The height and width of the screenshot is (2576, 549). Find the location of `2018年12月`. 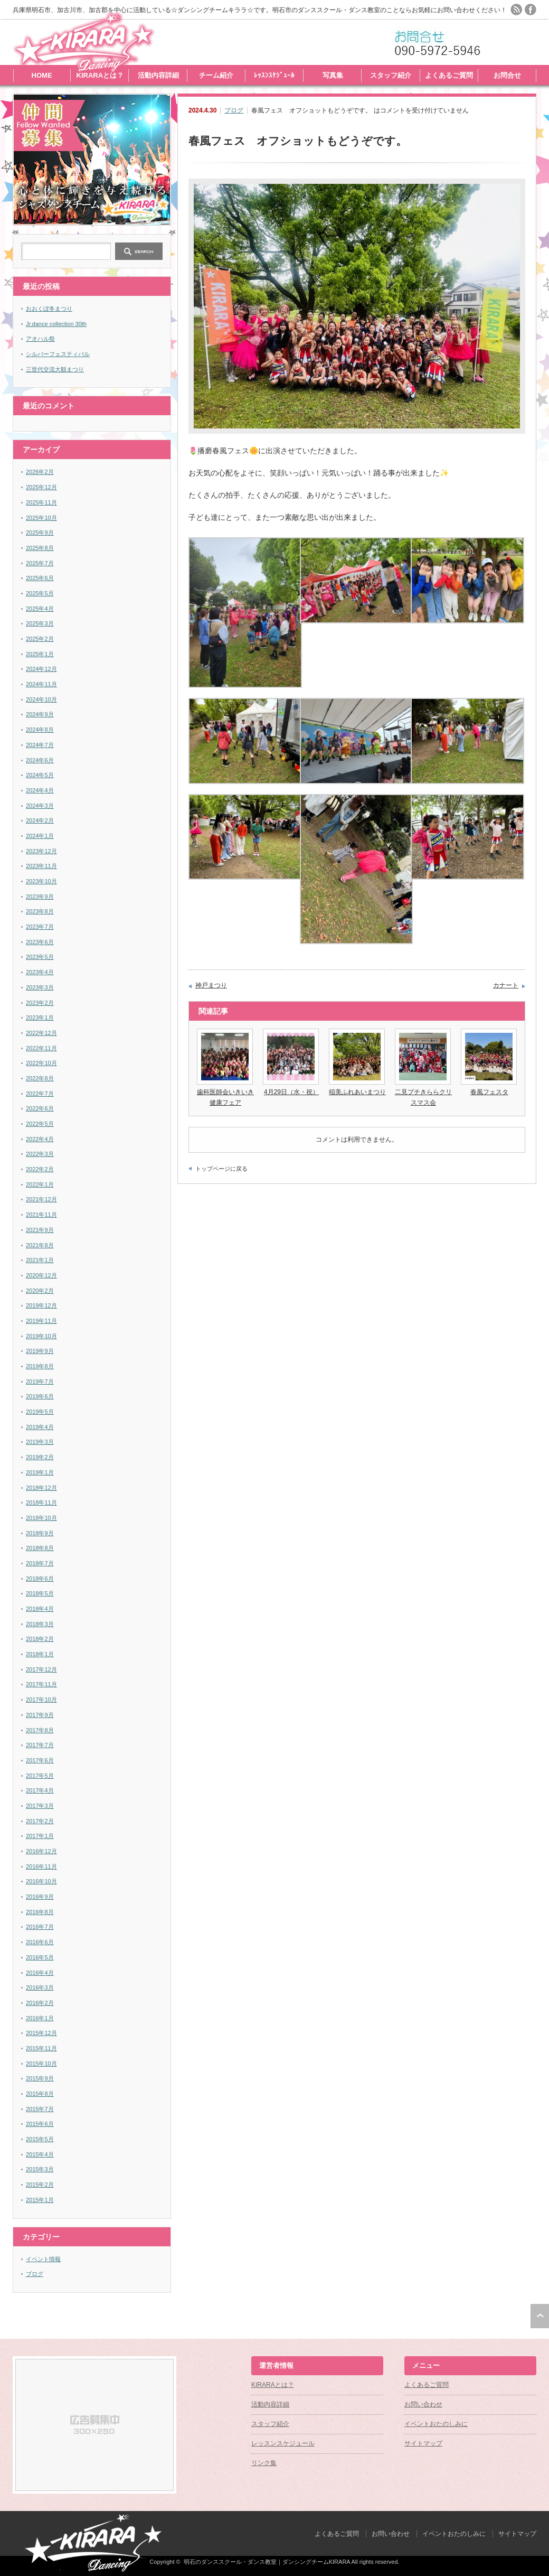

2018年12月 is located at coordinates (41, 1488).